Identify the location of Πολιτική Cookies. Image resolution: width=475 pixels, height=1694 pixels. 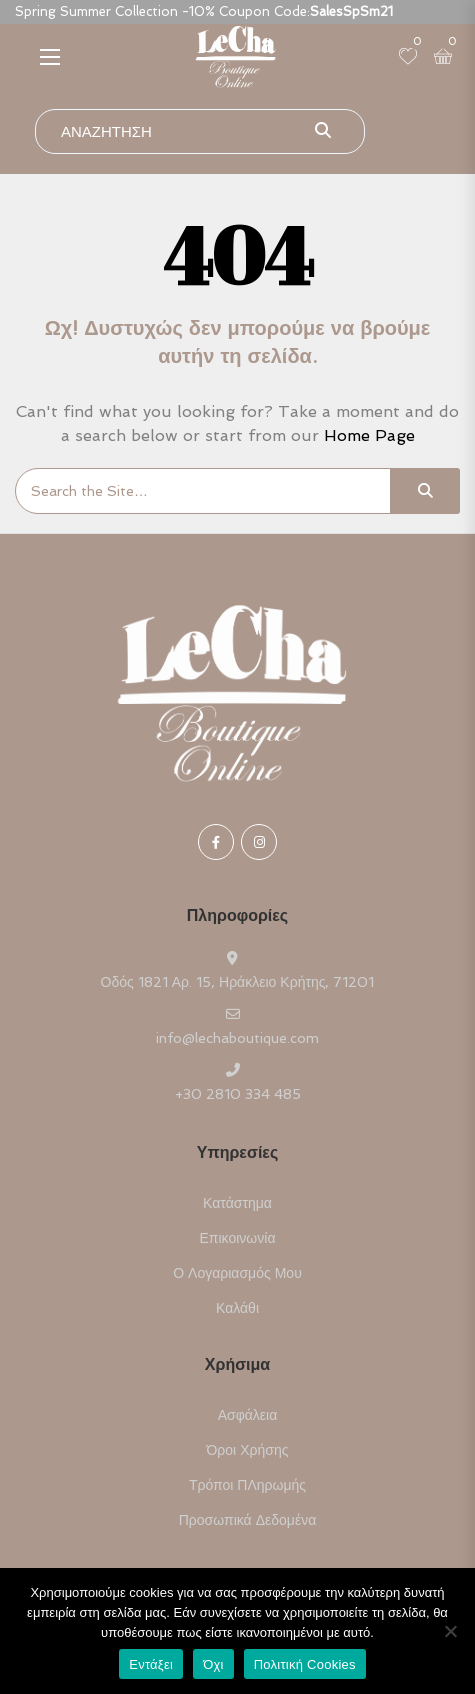
(305, 1664).